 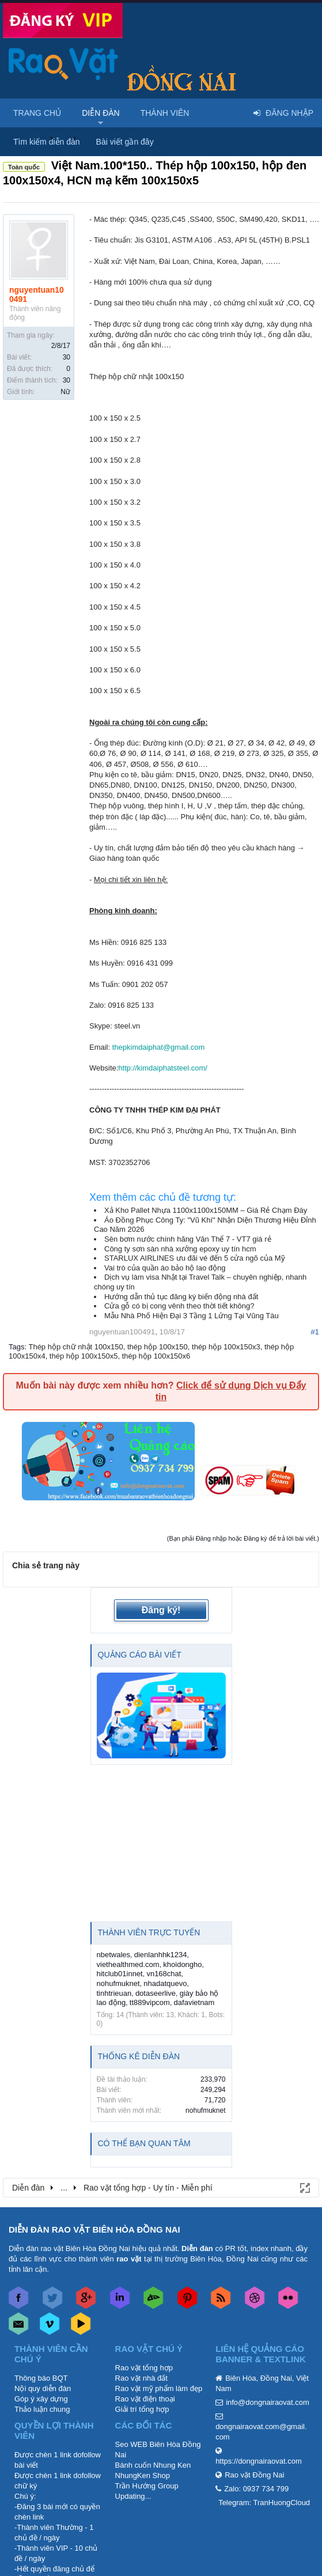 What do you see at coordinates (120, 1973) in the screenshot?
I see `hitclub01innet` at bounding box center [120, 1973].